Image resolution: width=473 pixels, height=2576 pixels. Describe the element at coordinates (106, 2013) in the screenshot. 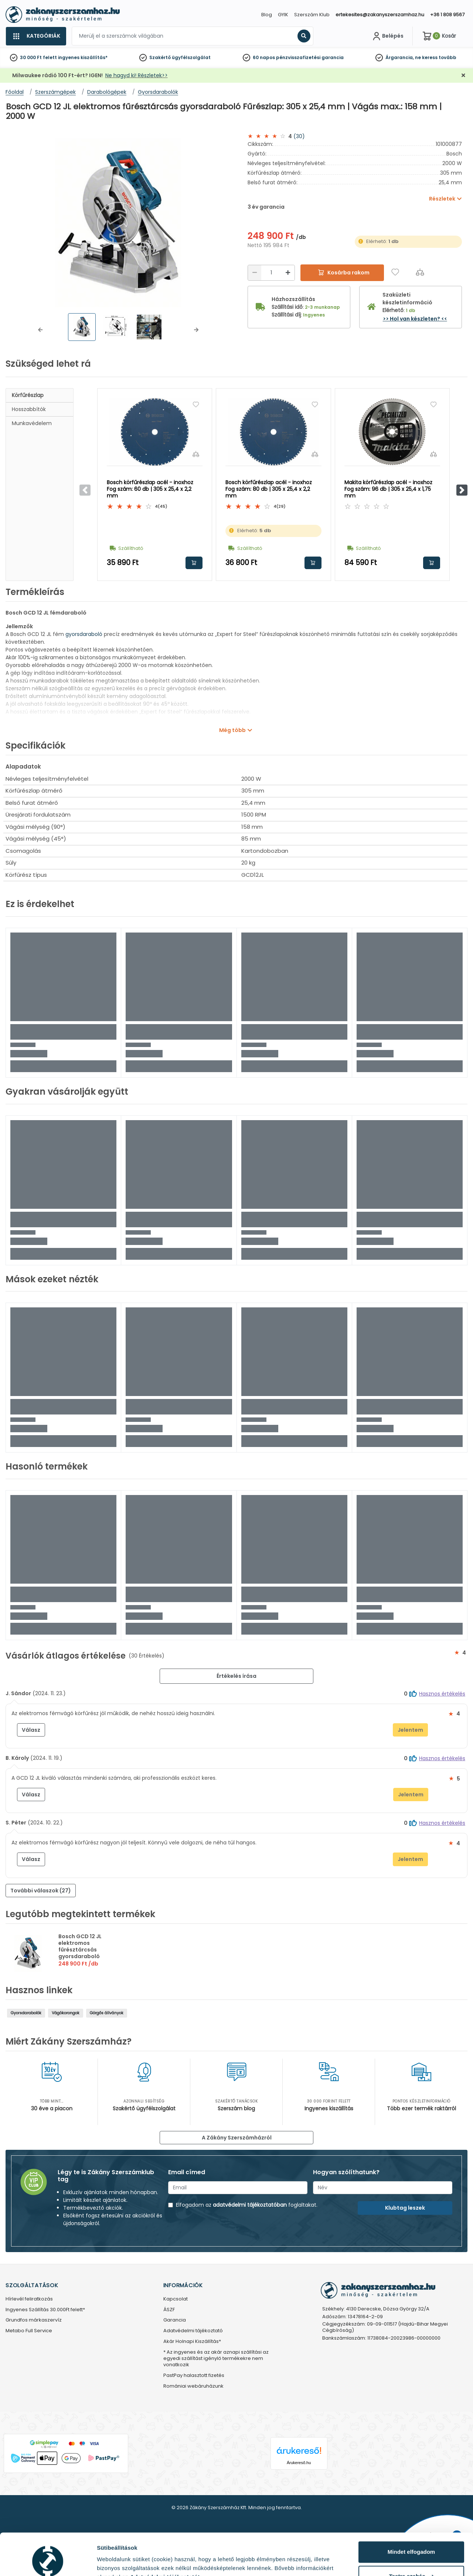

I see `Görgős állványok` at that location.